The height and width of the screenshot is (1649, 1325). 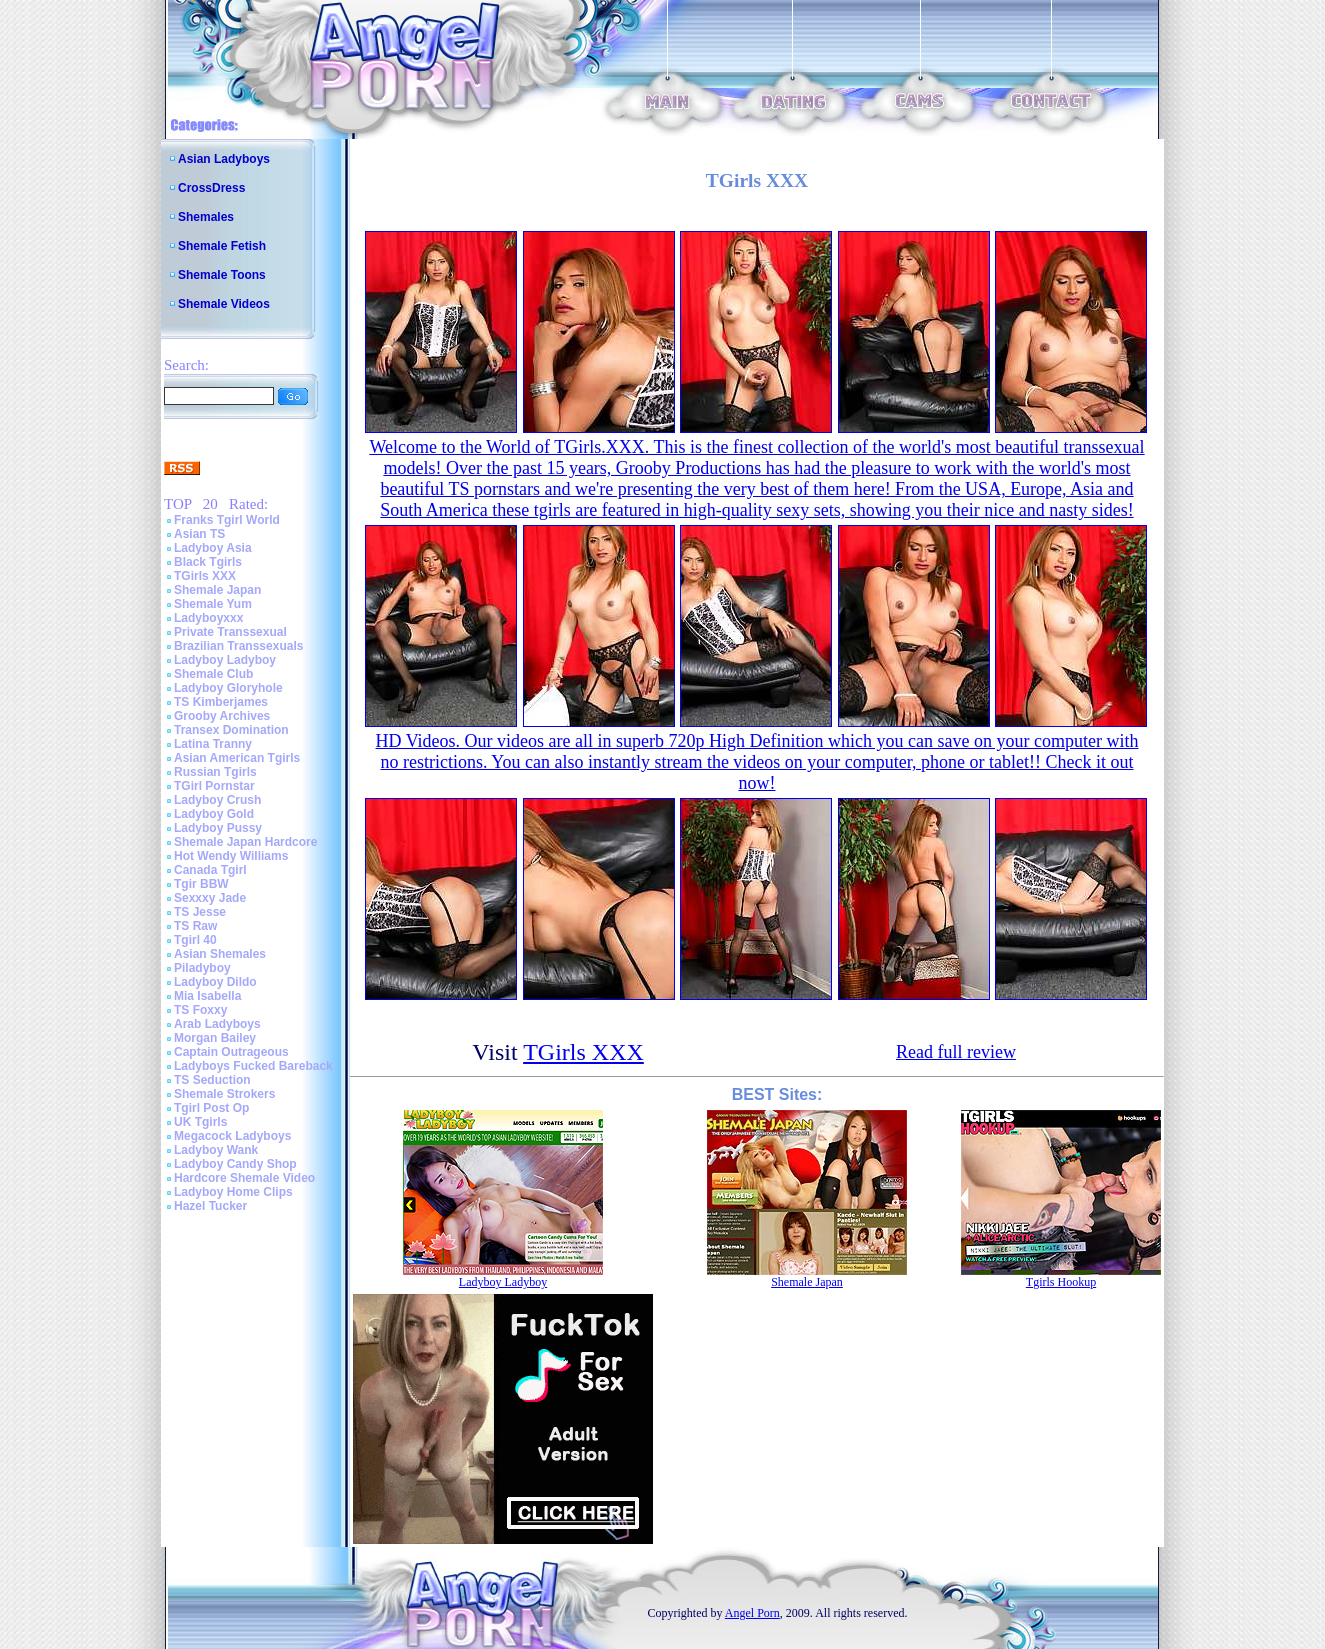 What do you see at coordinates (200, 912) in the screenshot?
I see `TS Jesse` at bounding box center [200, 912].